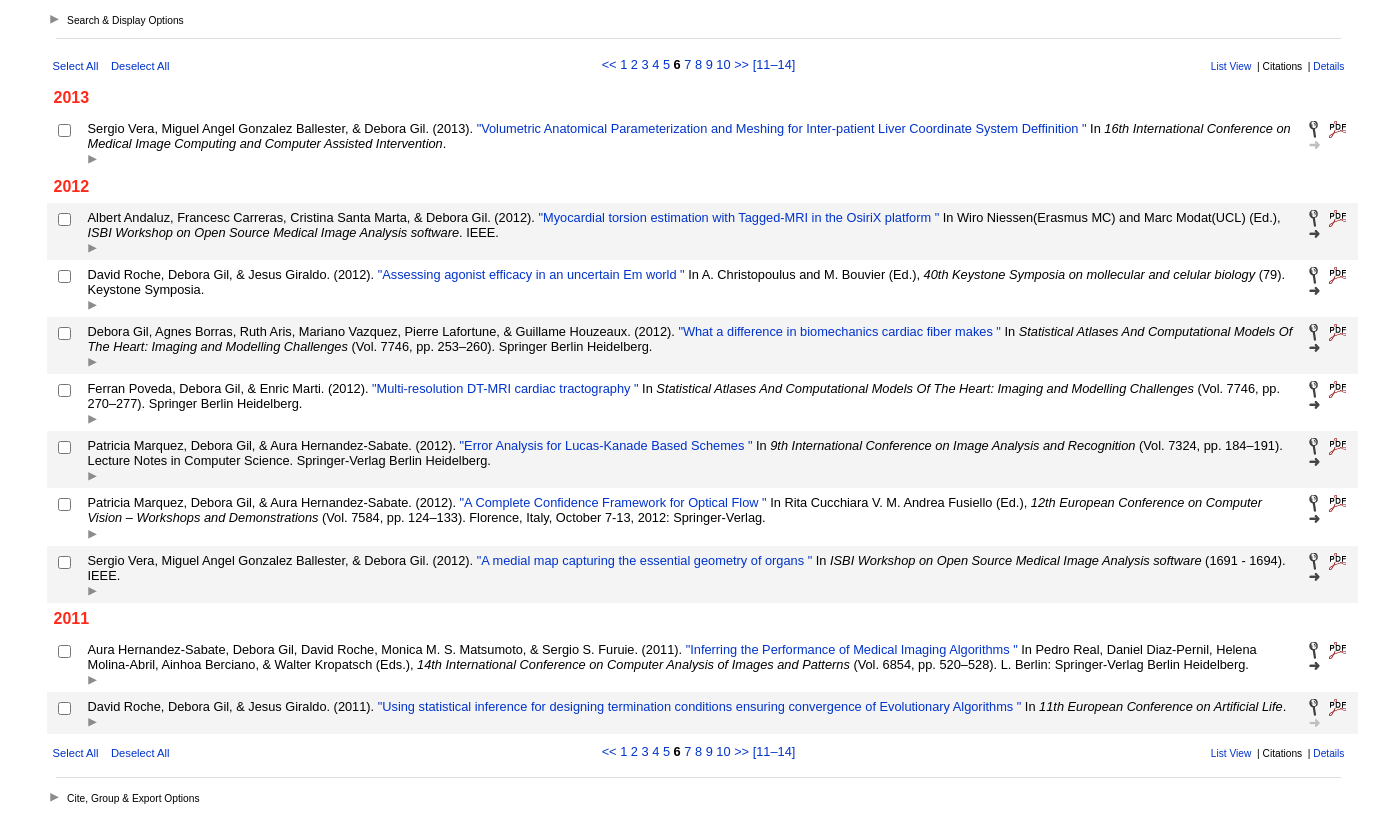  I want to click on "A Complete Confidence Framework for Optical Flow ", so click(611, 502).